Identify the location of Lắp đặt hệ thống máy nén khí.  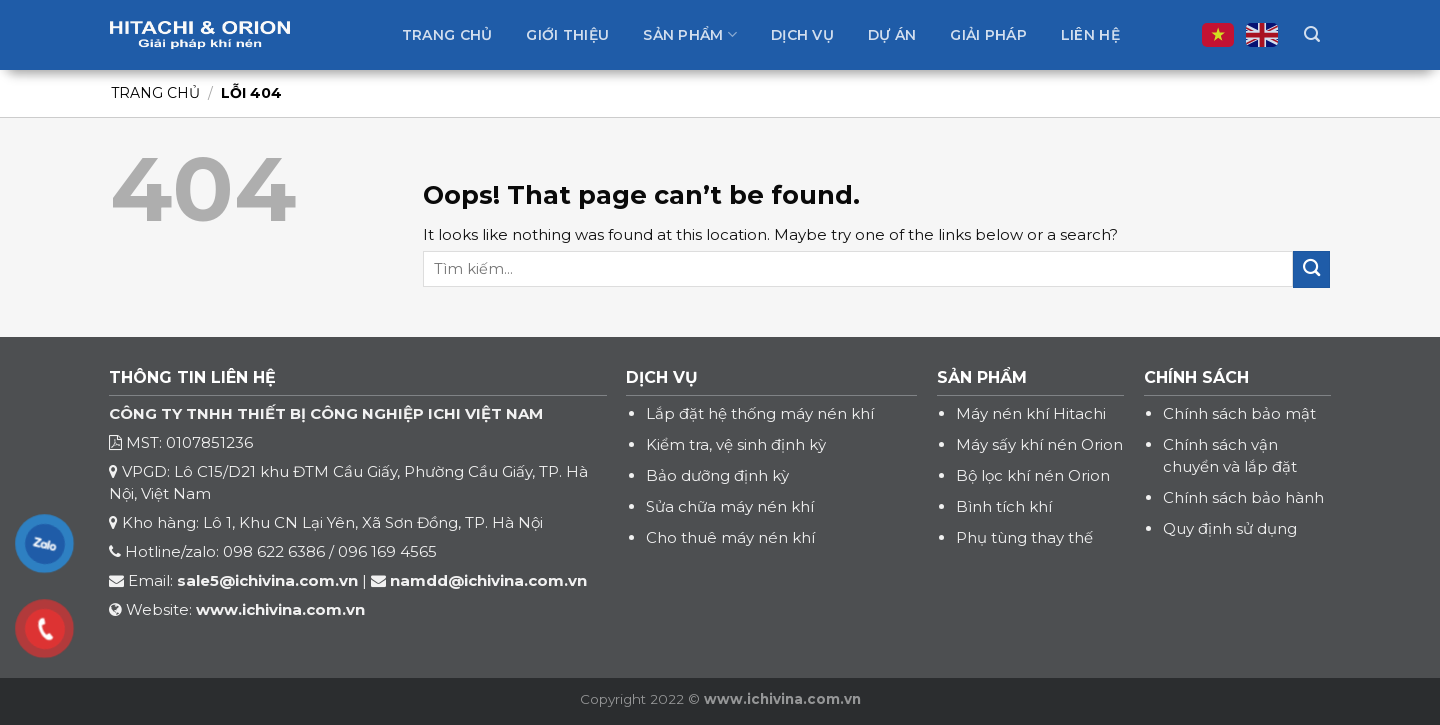
(760, 413).